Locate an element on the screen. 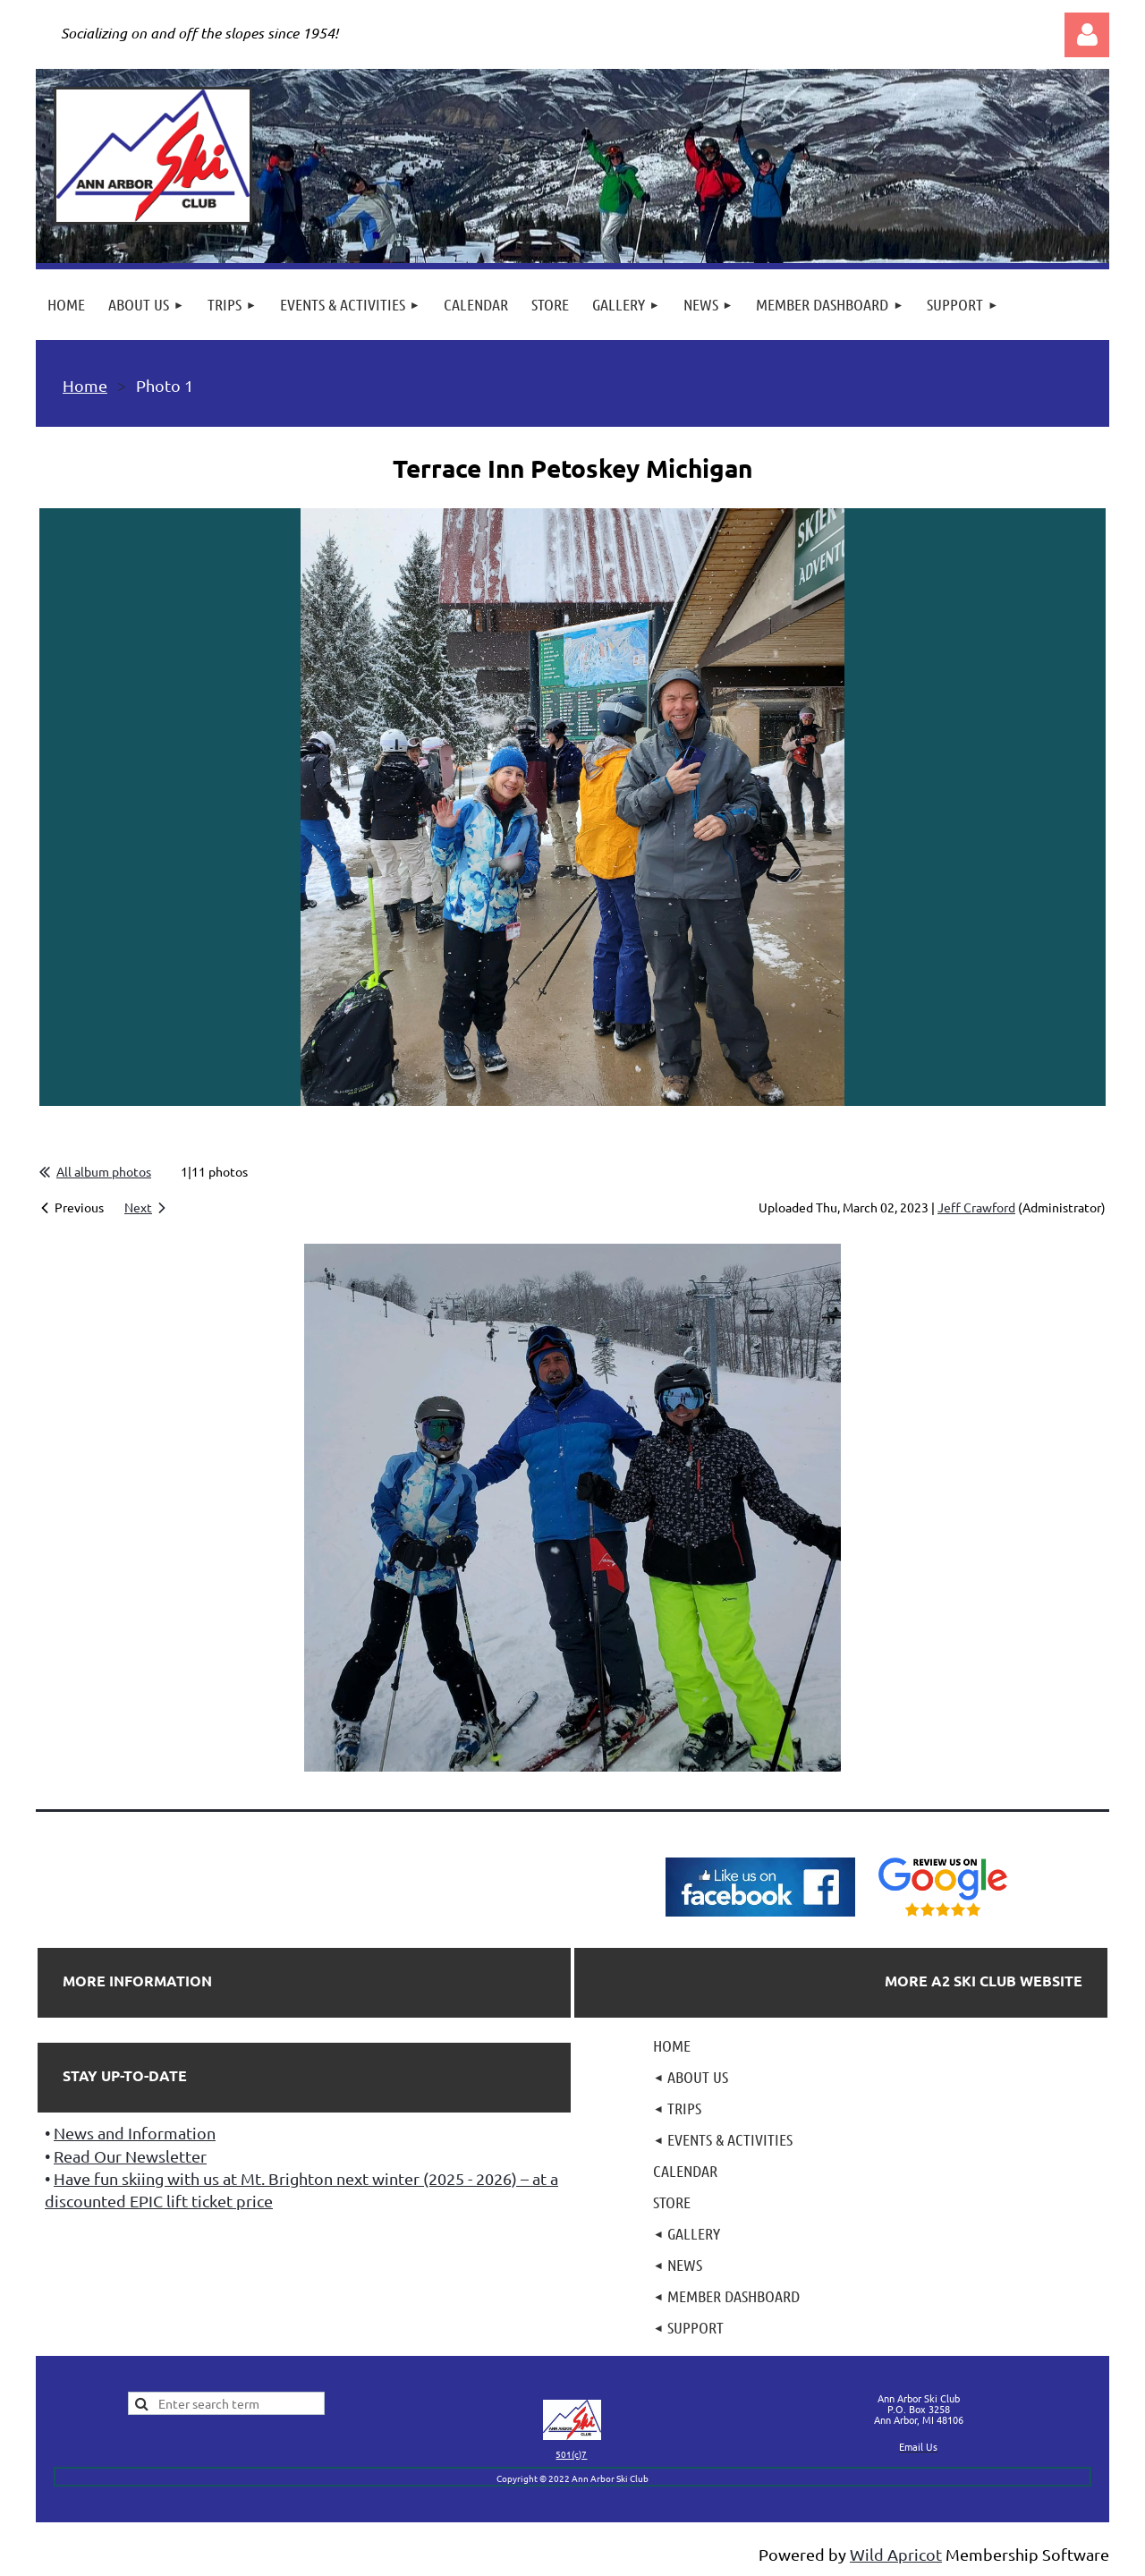  All album photos is located at coordinates (103, 1171).